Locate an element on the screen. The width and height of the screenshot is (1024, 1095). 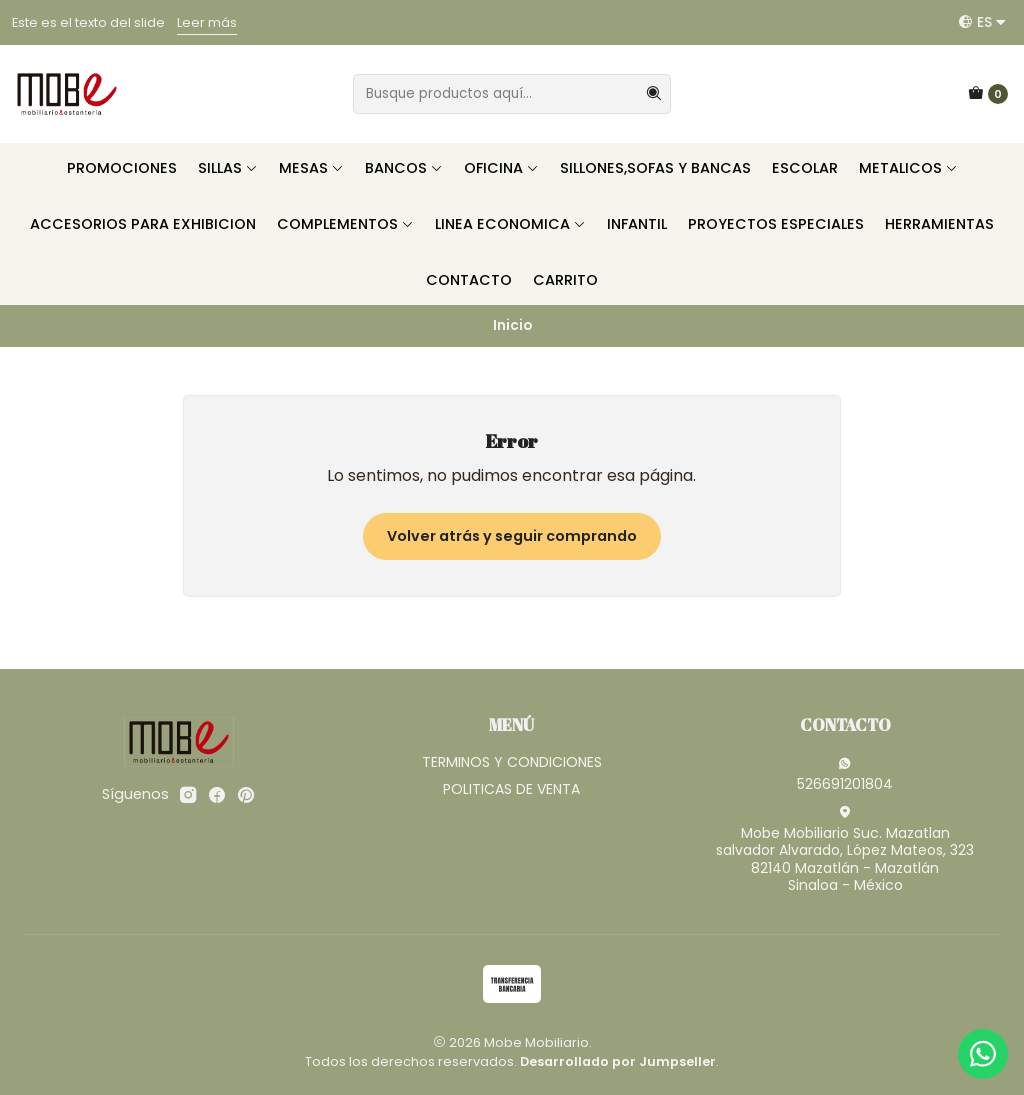
POLITICAS DE VENTA is located at coordinates (511, 789).